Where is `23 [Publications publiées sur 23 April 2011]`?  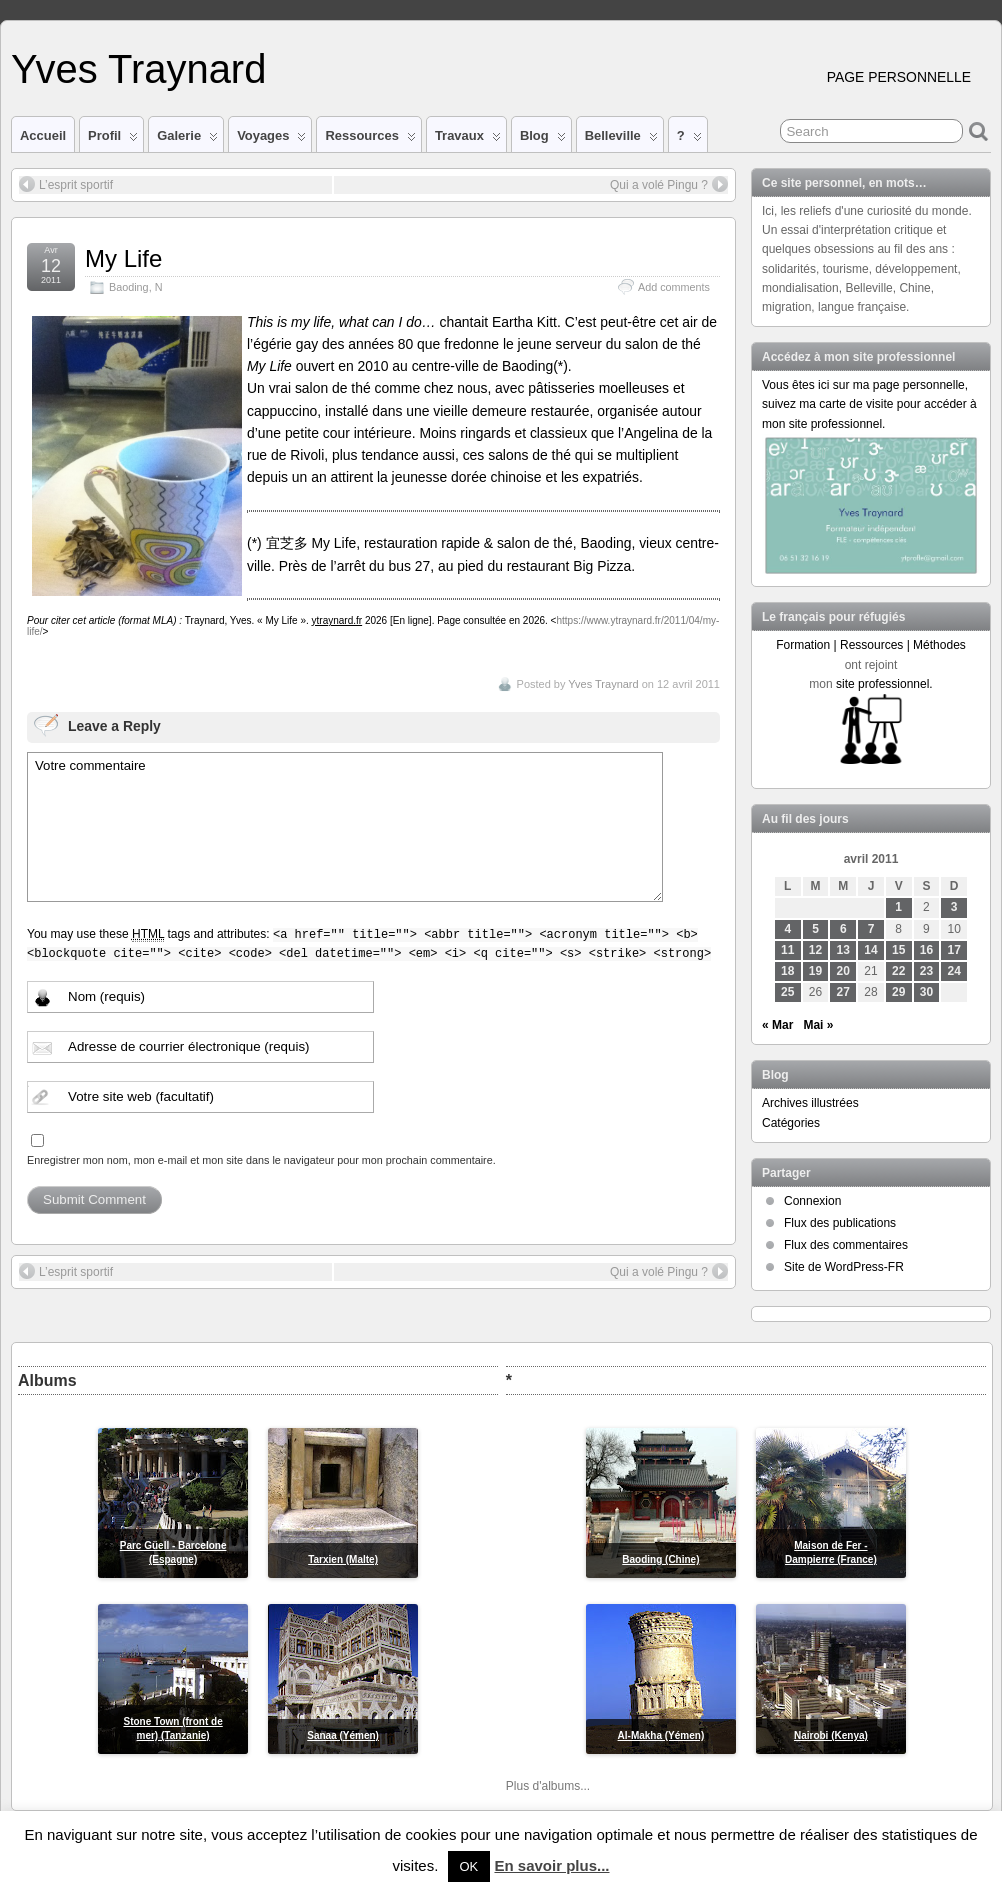 23 [Publications publiées sur 23 April 2011] is located at coordinates (926, 971).